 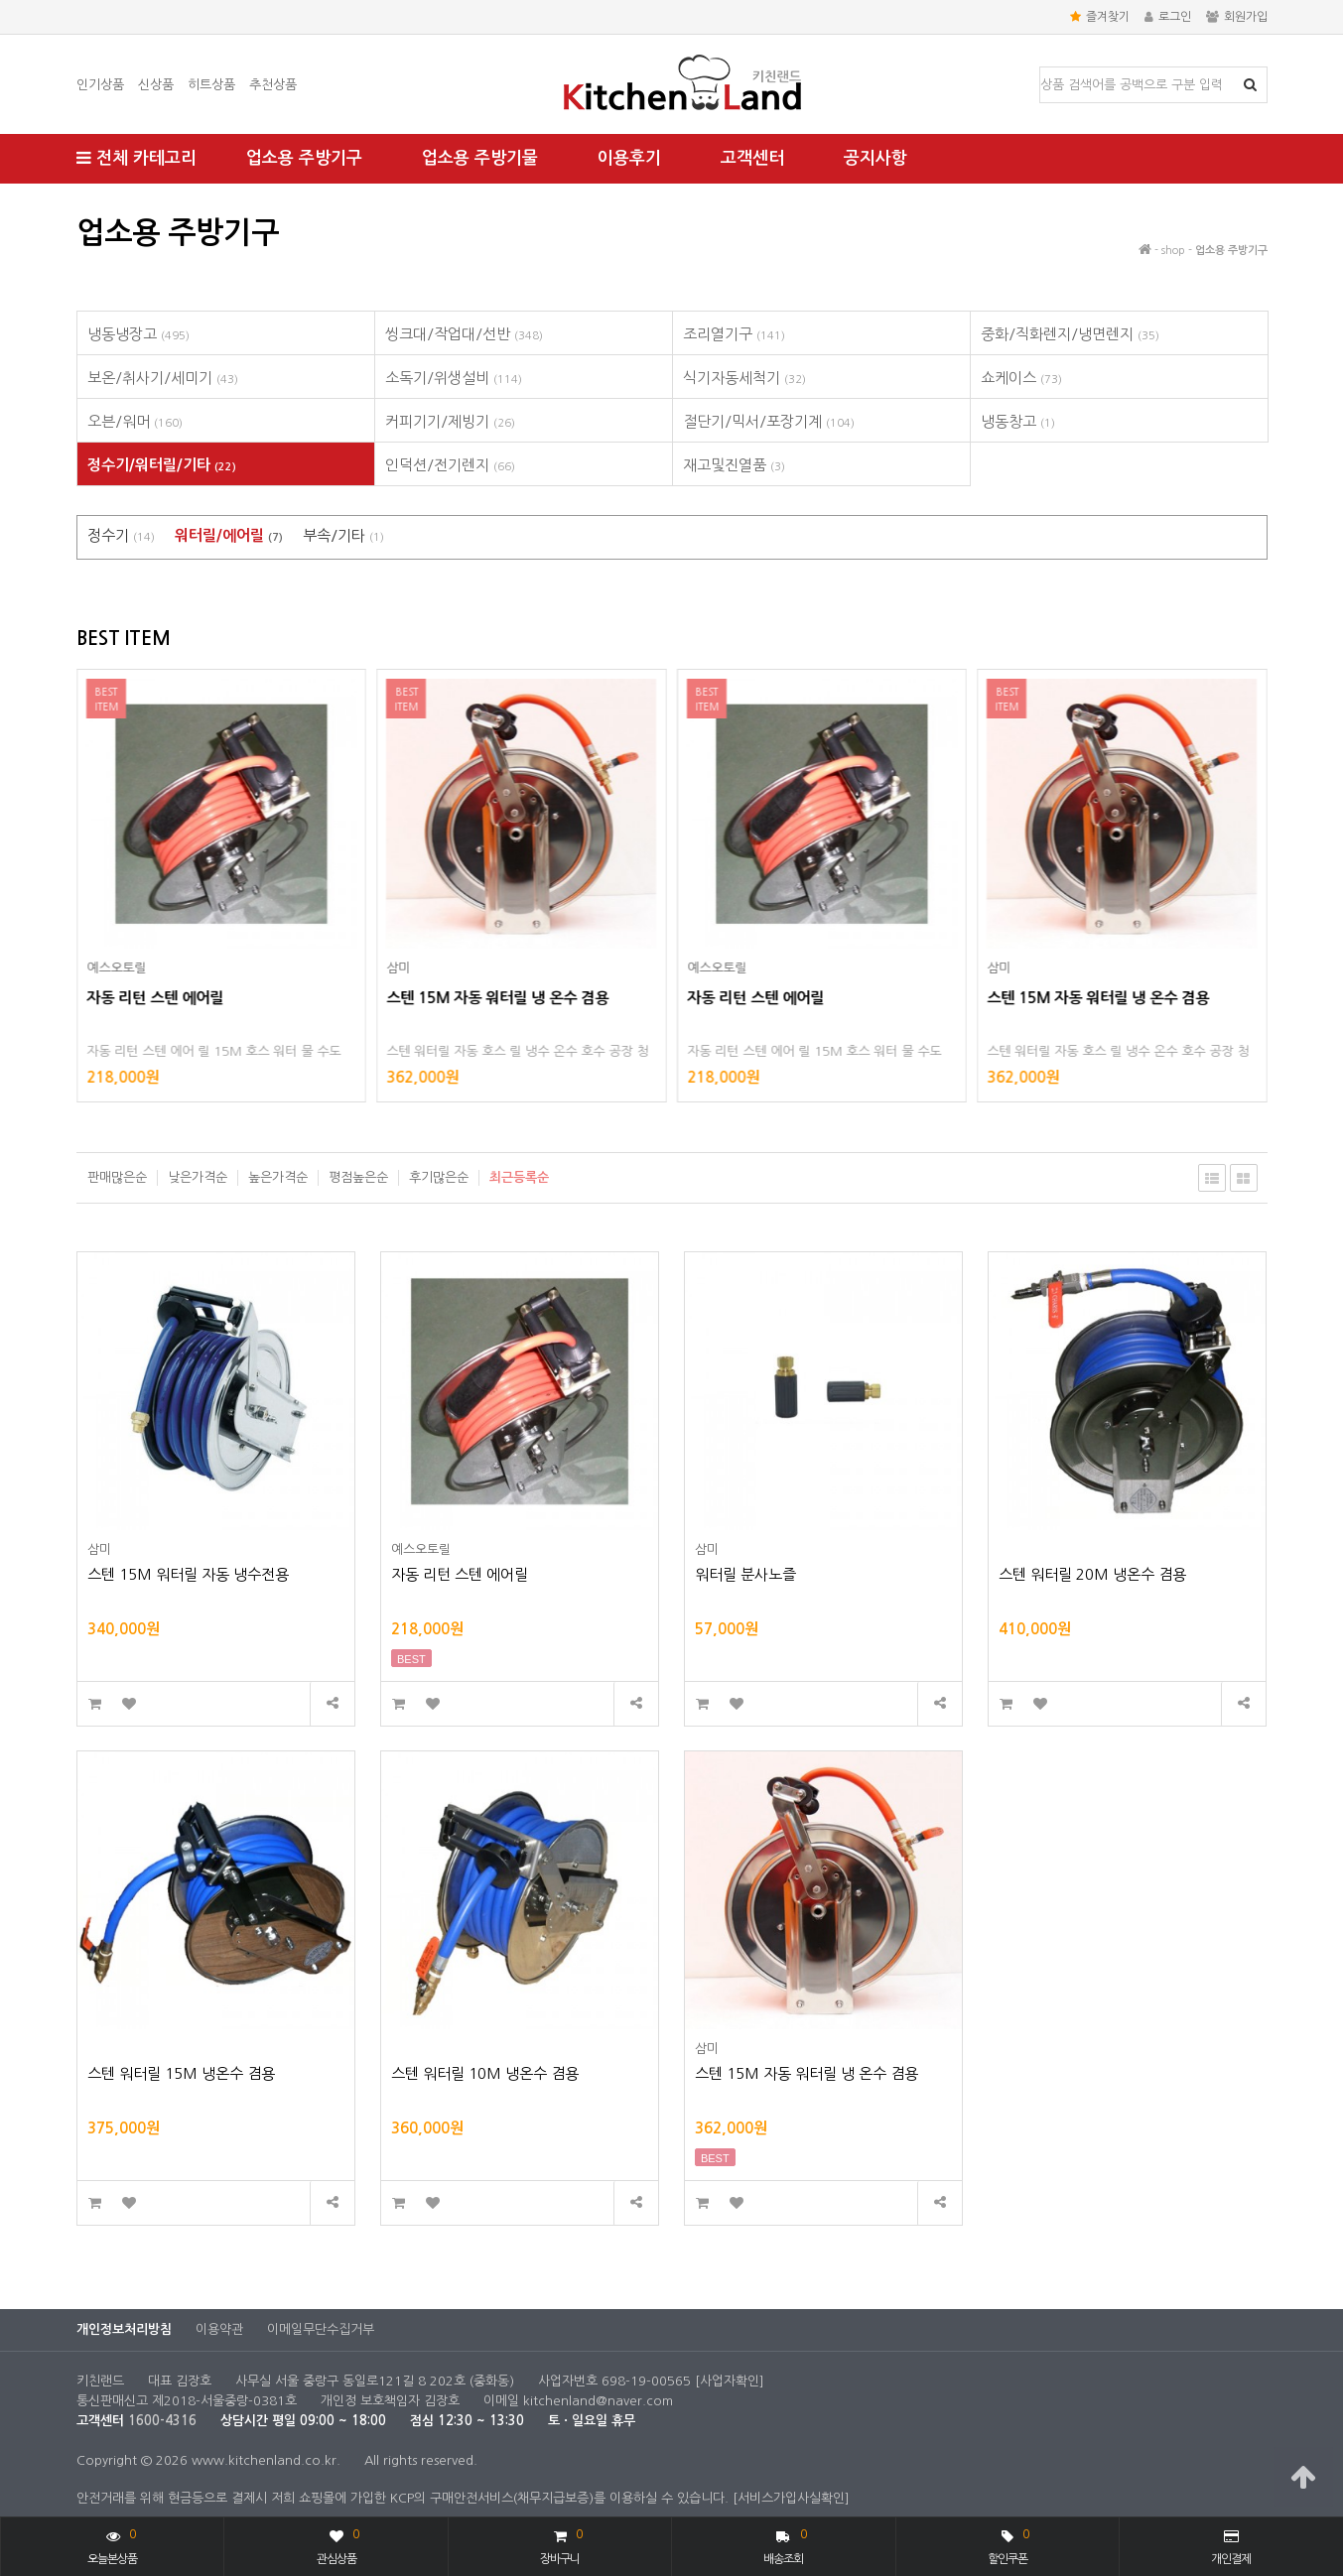 What do you see at coordinates (752, 158) in the screenshot?
I see `고객센터` at bounding box center [752, 158].